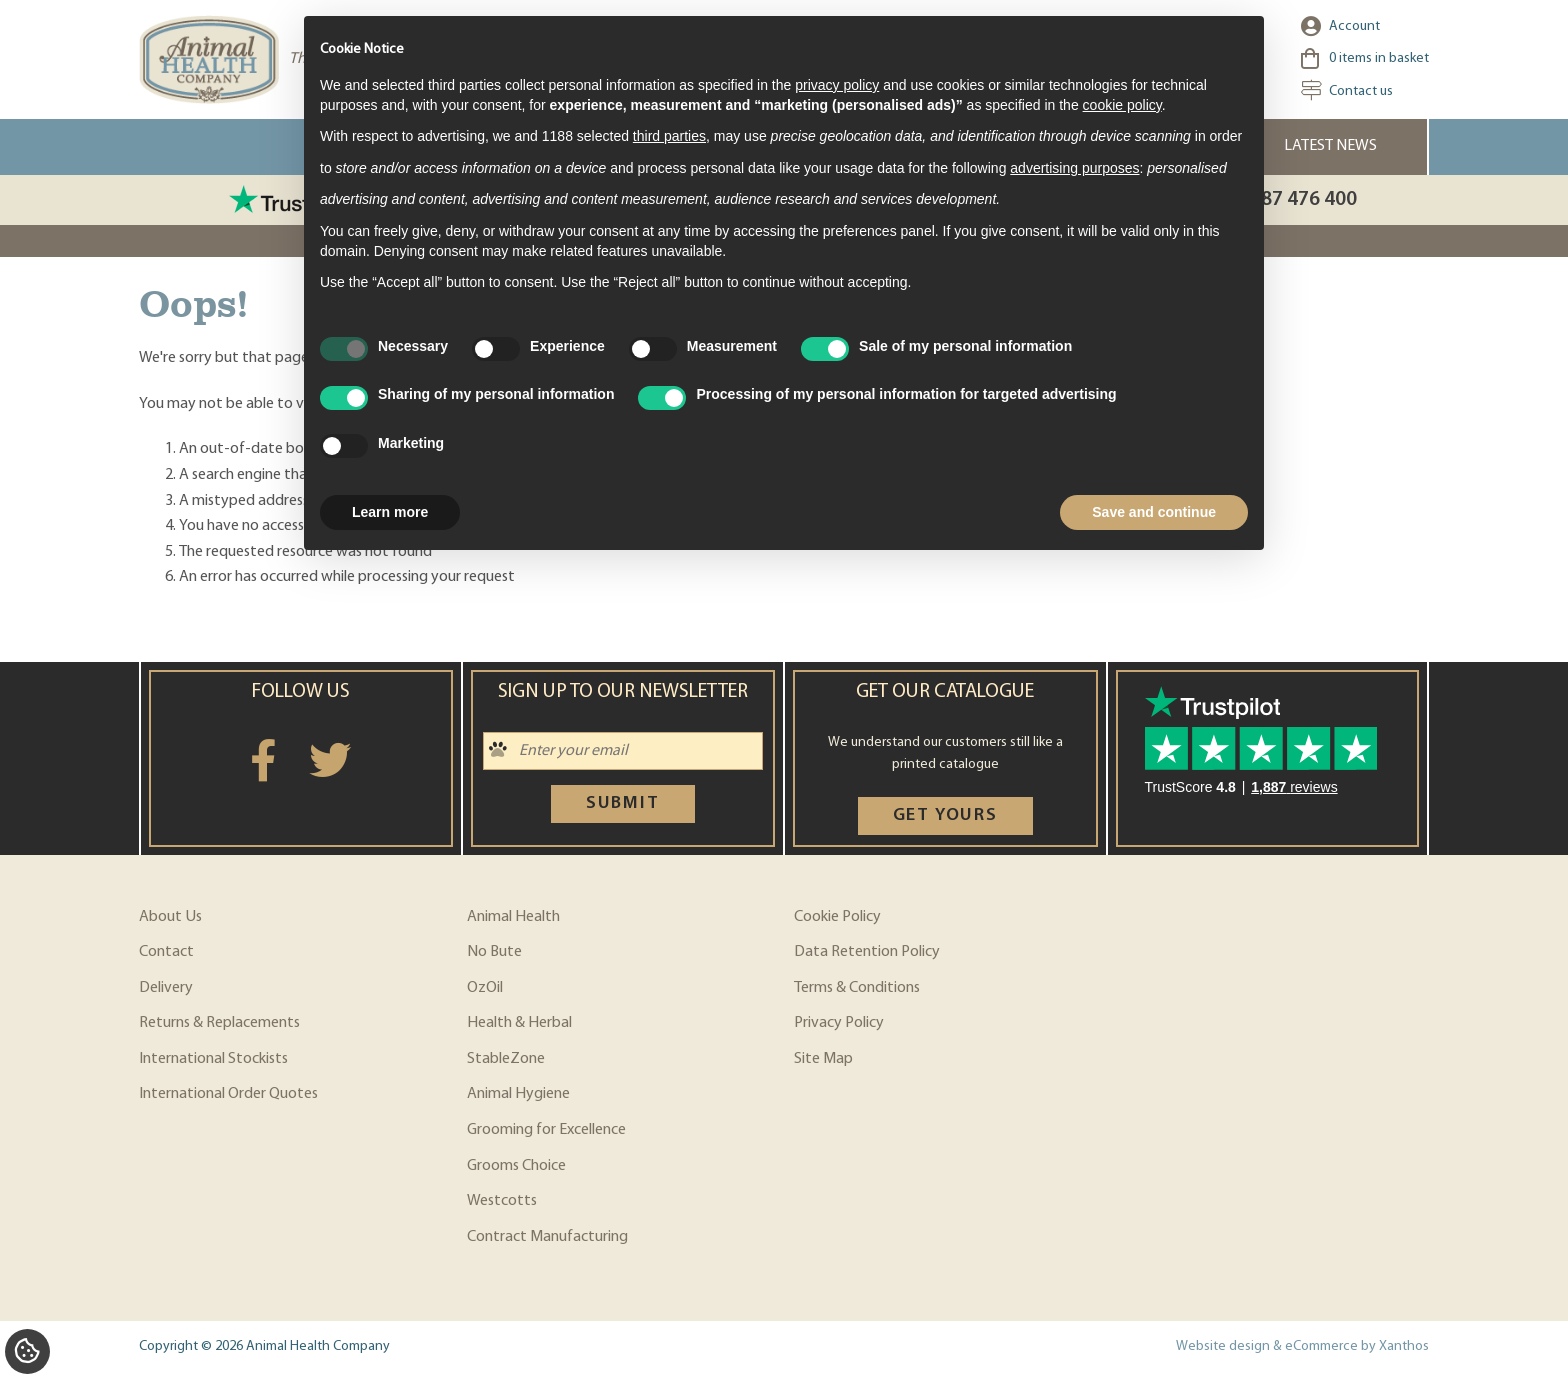 This screenshot has height=1379, width=1568. Describe the element at coordinates (823, 1059) in the screenshot. I see `Site Map` at that location.